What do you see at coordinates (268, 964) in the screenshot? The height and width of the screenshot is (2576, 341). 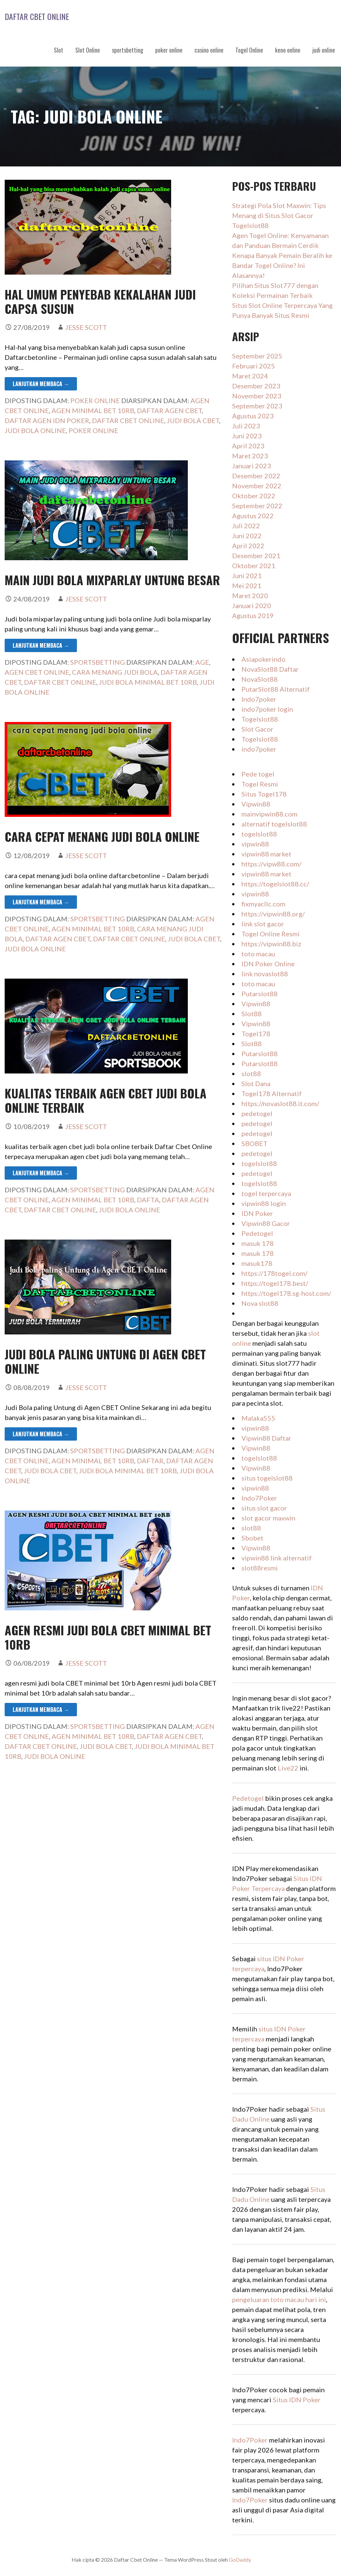 I see `IDN Poker Online` at bounding box center [268, 964].